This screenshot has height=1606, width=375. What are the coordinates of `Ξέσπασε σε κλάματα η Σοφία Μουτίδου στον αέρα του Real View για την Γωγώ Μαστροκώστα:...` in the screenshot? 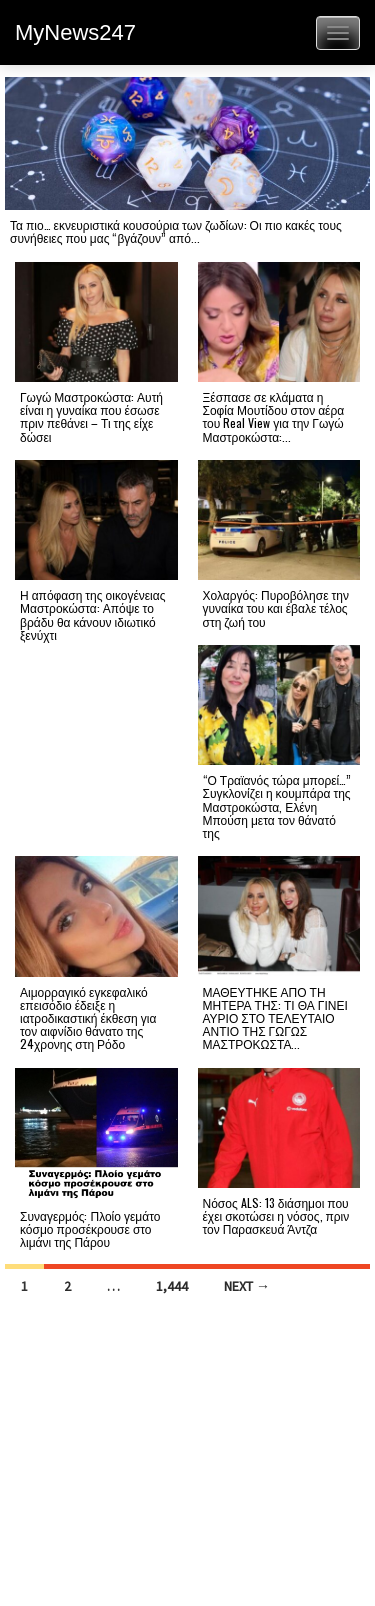 It's located at (274, 416).